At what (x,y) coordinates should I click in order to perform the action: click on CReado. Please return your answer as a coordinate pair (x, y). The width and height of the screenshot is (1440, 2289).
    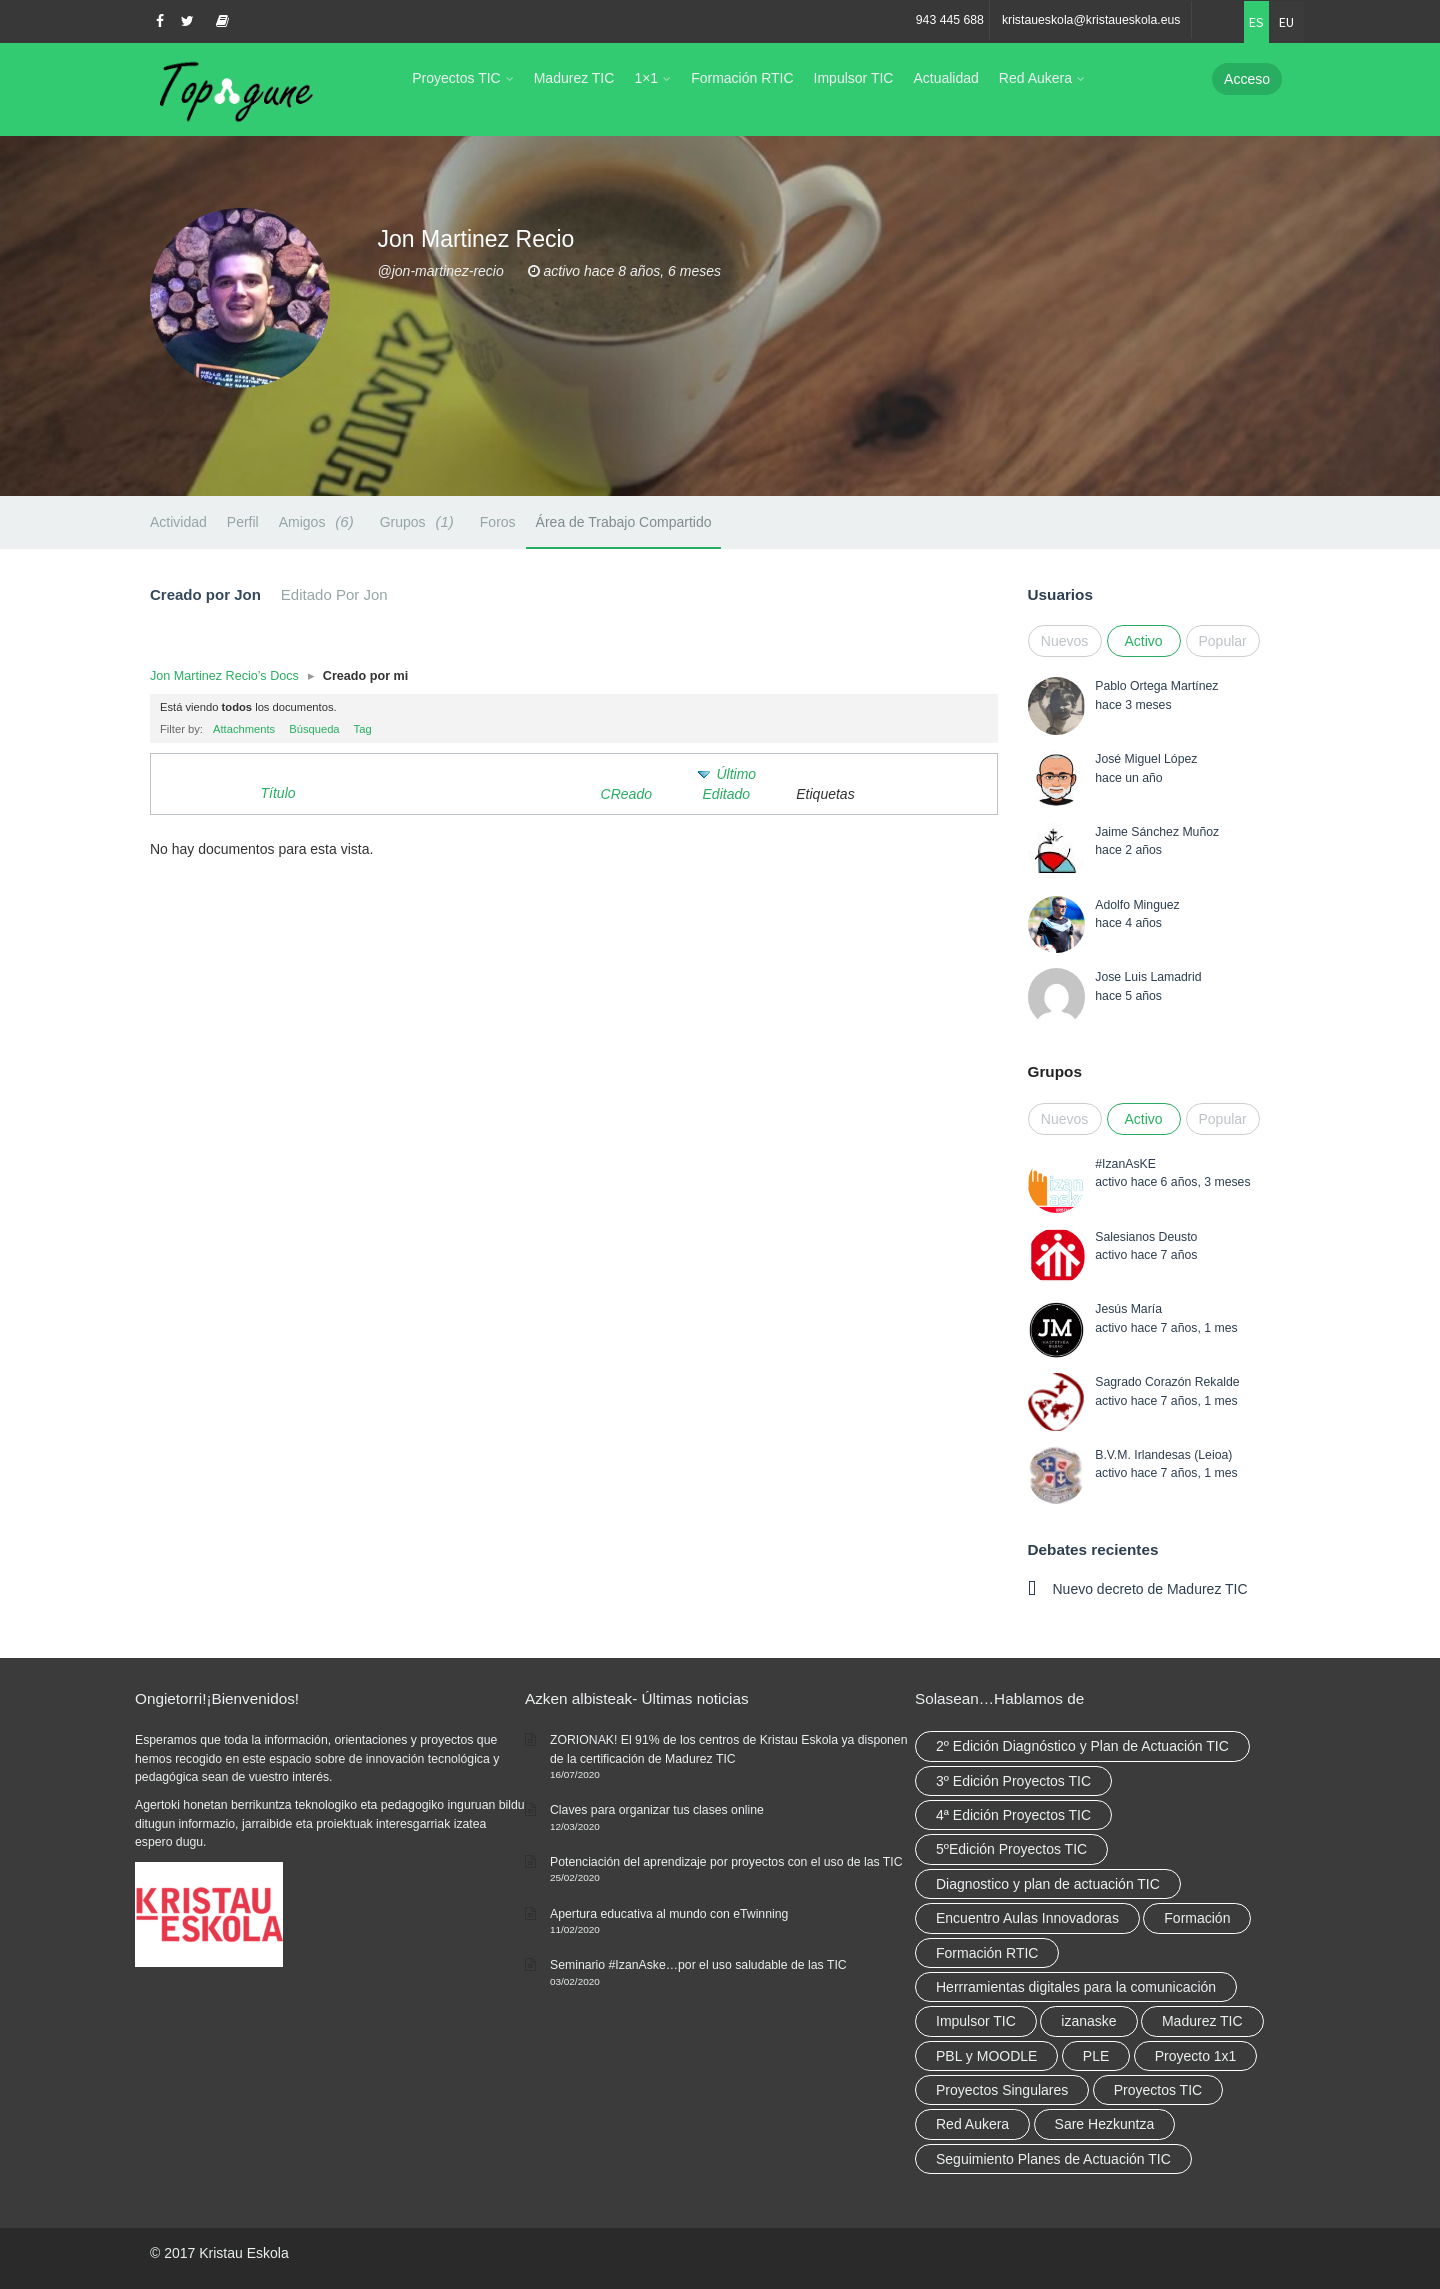
    Looking at the image, I should click on (626, 794).